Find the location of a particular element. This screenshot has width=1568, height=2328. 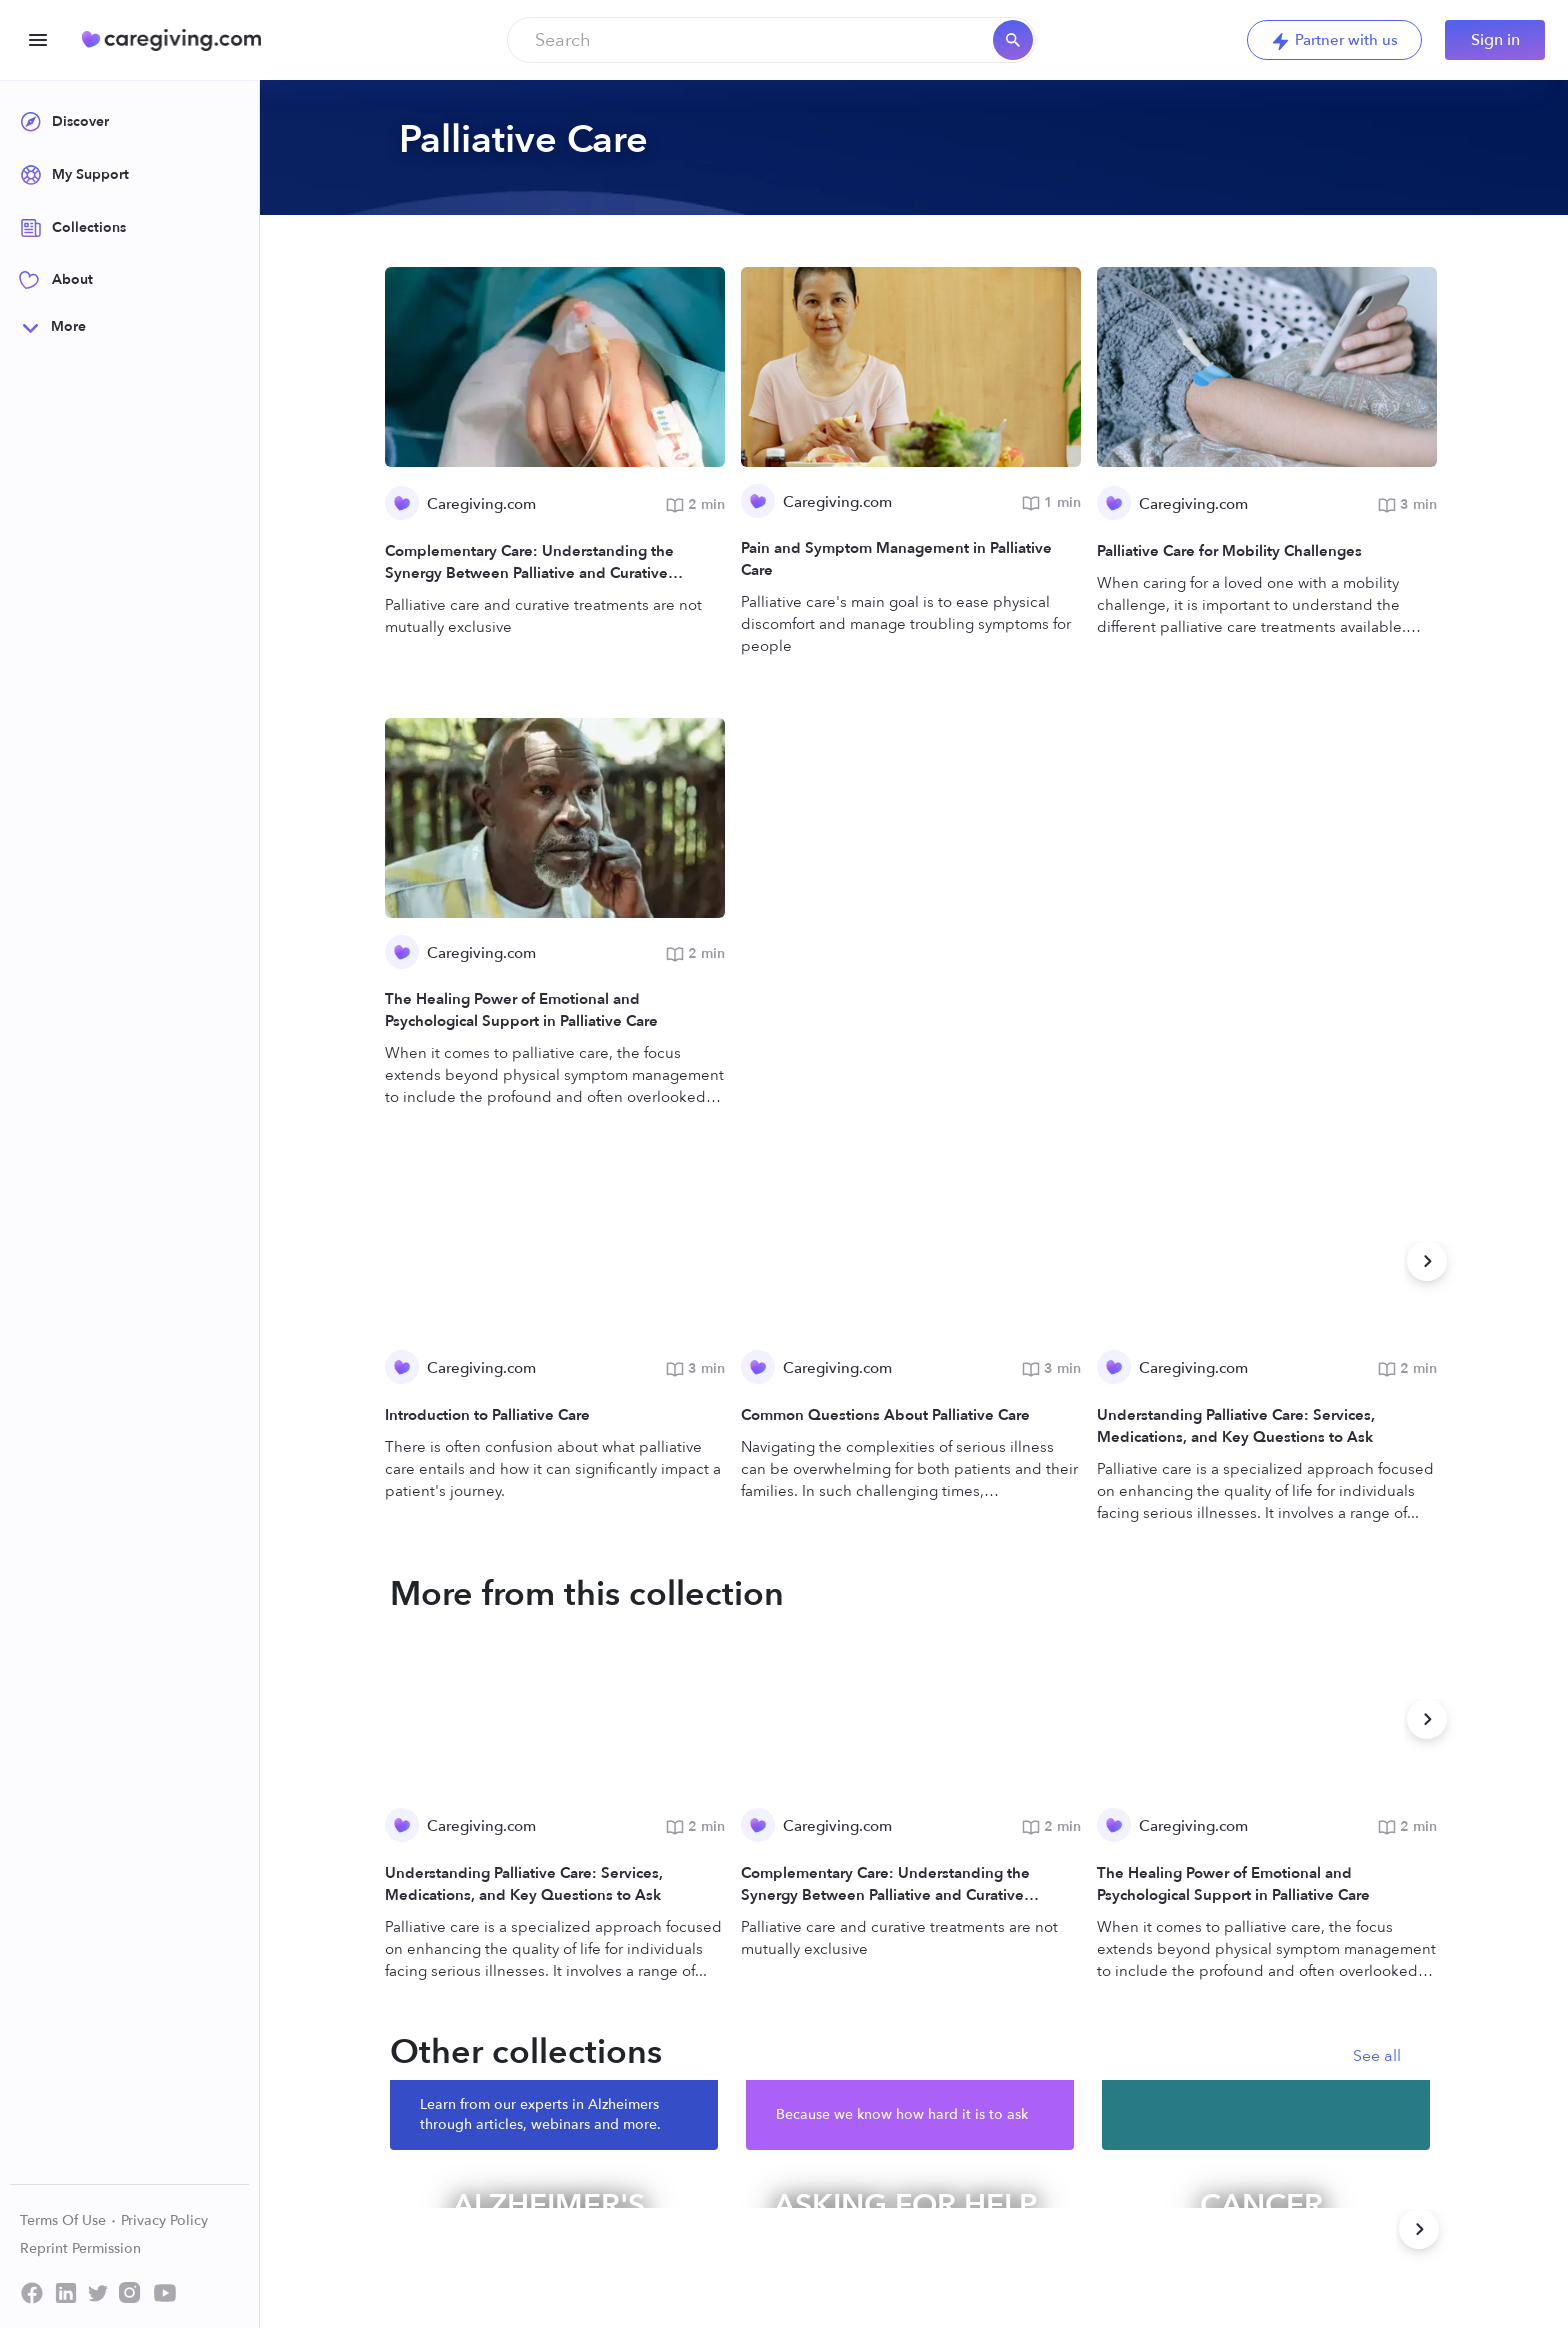

[combobox] is located at coordinates (771, 40).